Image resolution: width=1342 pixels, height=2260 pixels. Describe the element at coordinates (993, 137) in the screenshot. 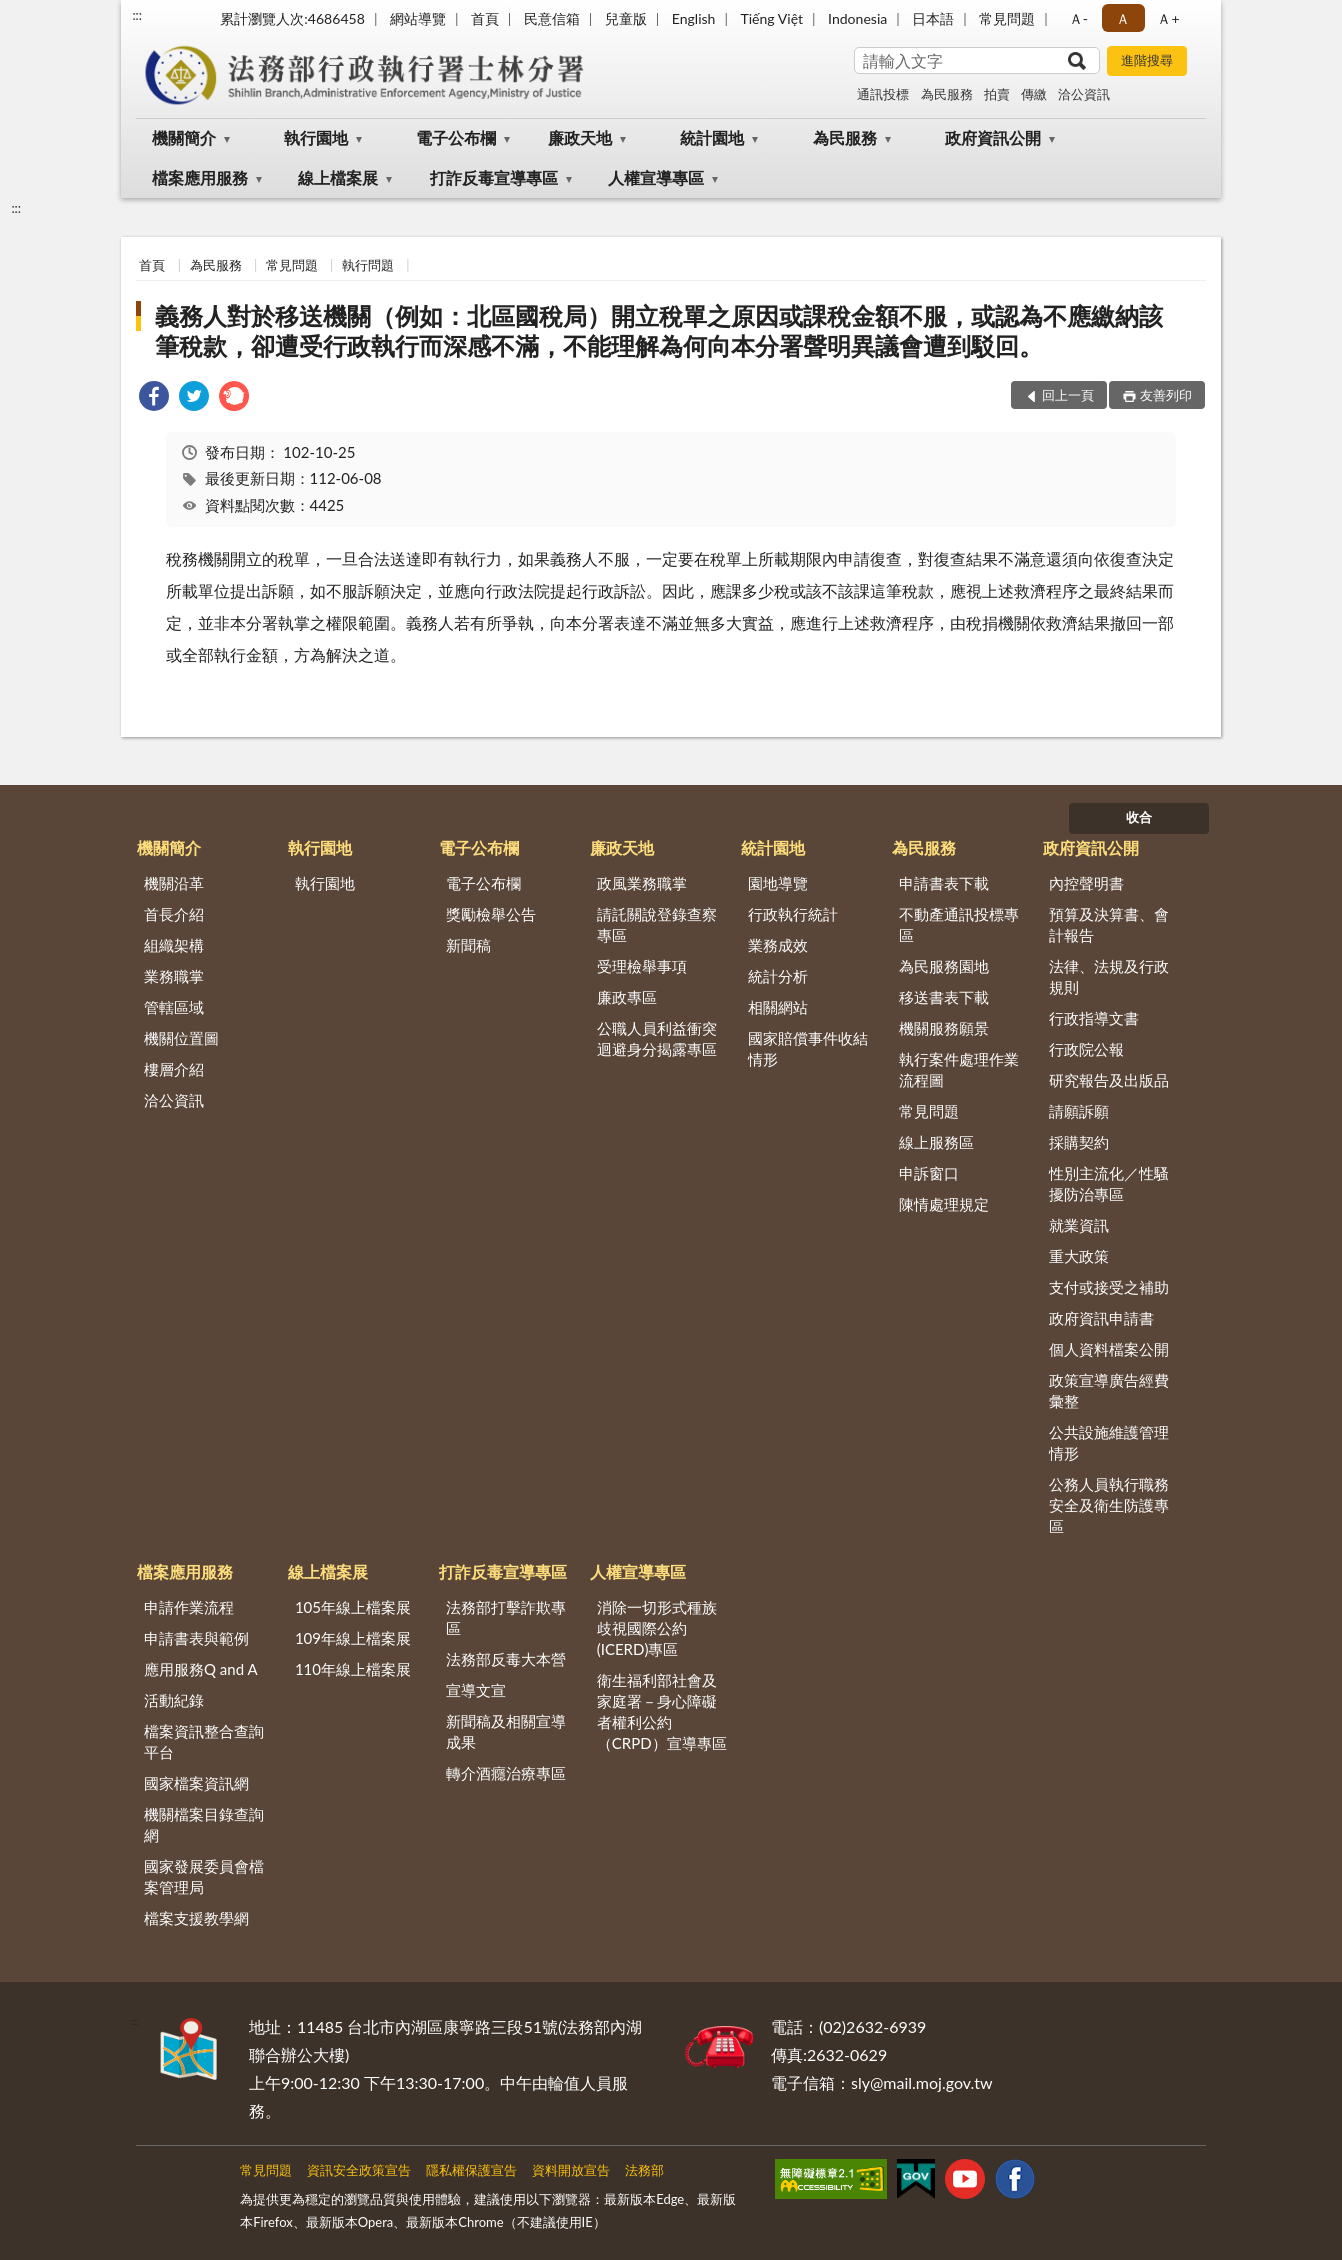

I see `政府資訊公開` at that location.